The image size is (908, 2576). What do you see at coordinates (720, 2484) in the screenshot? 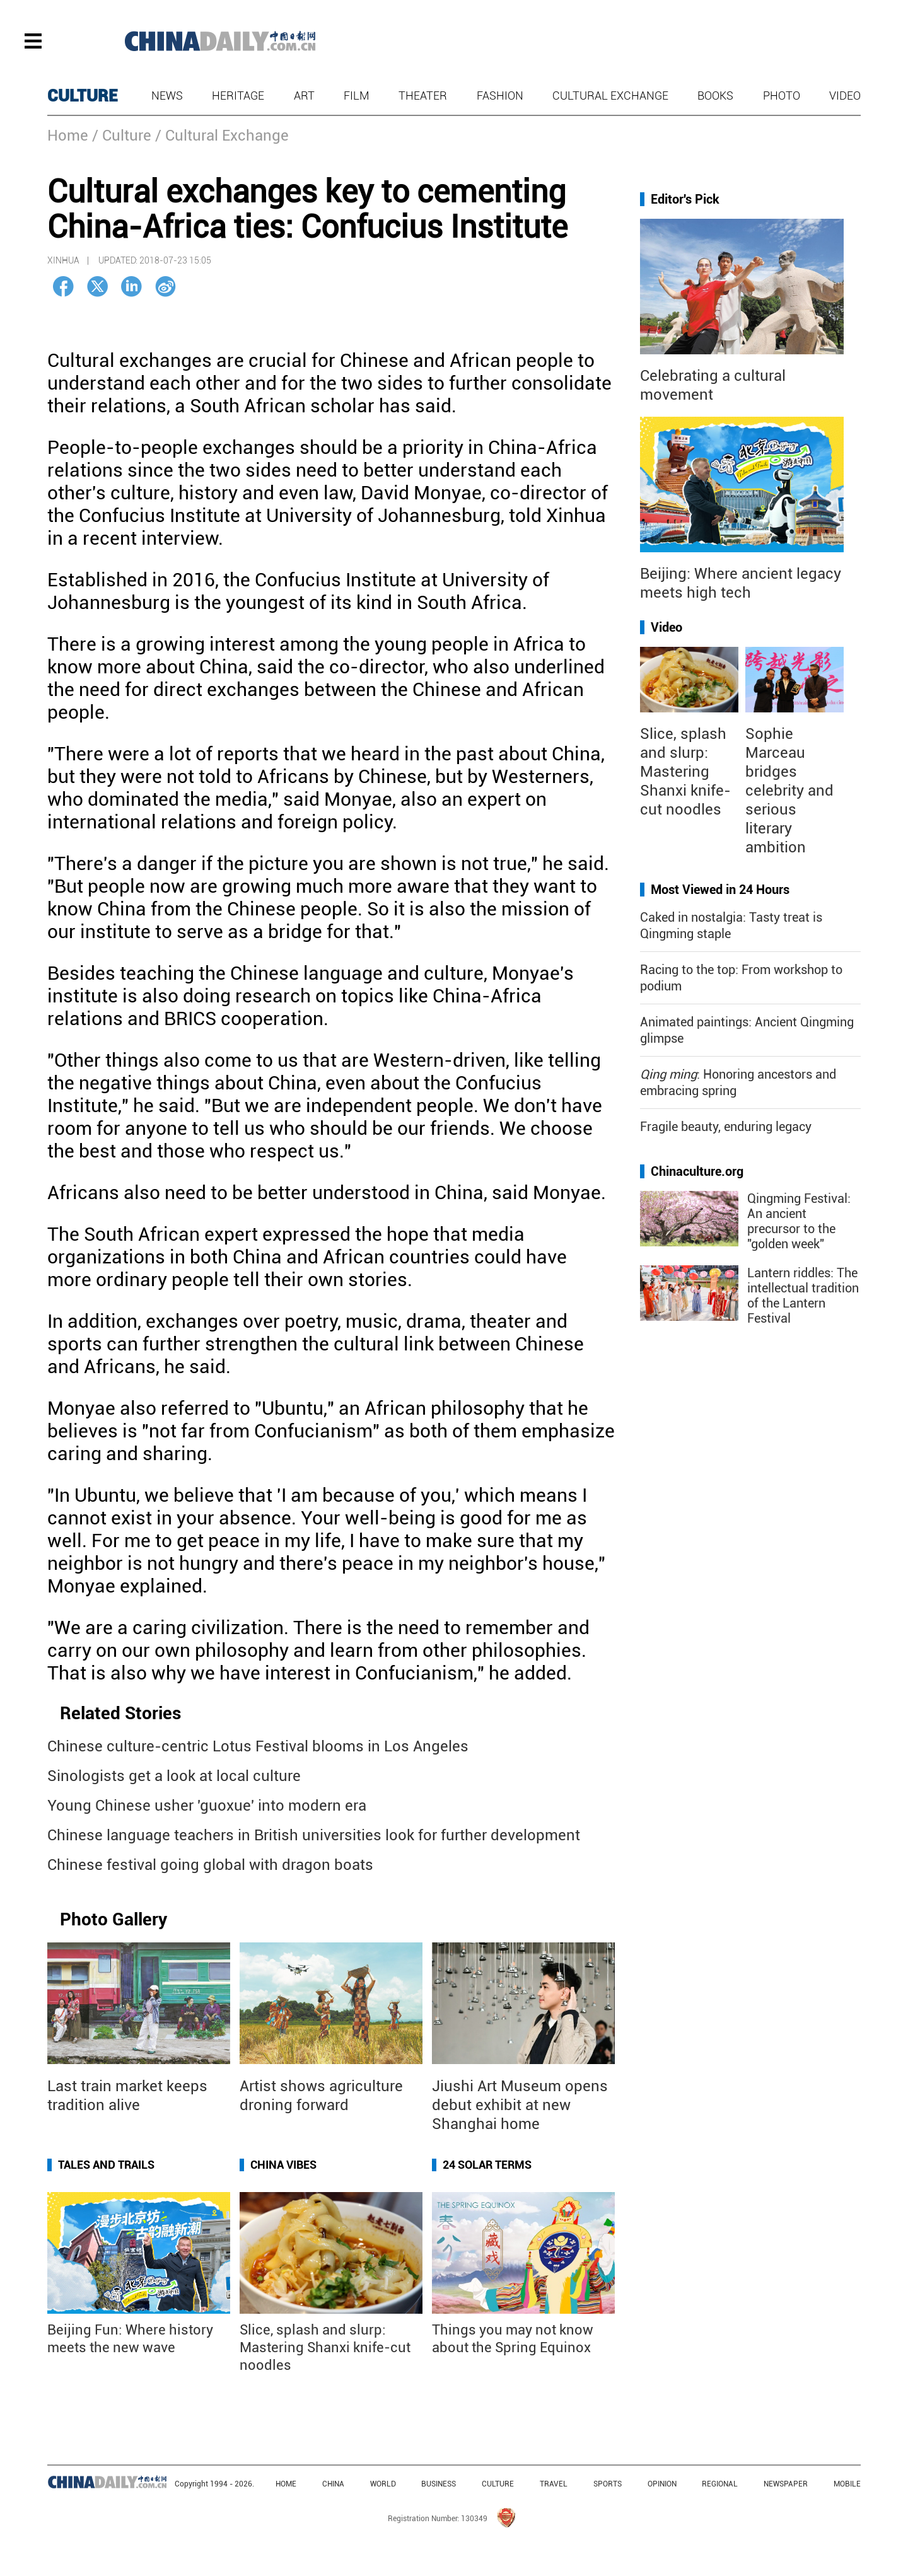
I see `REGIONAL` at bounding box center [720, 2484].